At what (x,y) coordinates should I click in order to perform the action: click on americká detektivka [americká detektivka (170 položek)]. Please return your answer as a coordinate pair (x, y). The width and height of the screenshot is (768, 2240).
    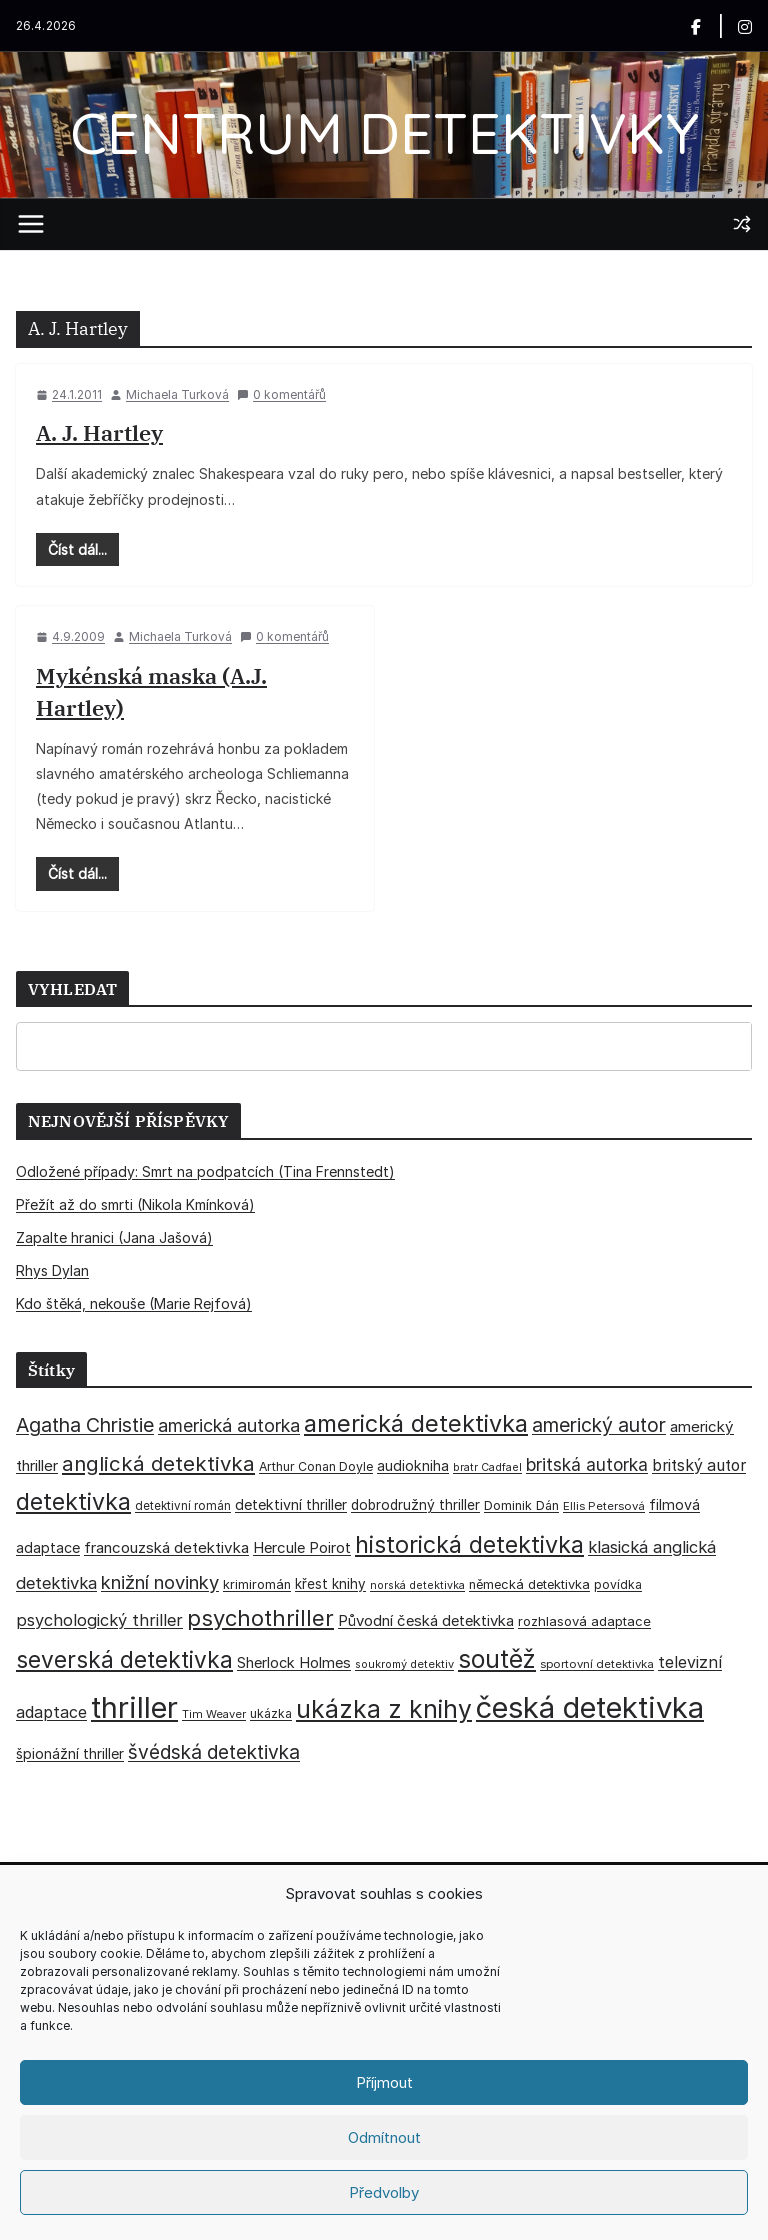
    Looking at the image, I should click on (416, 1423).